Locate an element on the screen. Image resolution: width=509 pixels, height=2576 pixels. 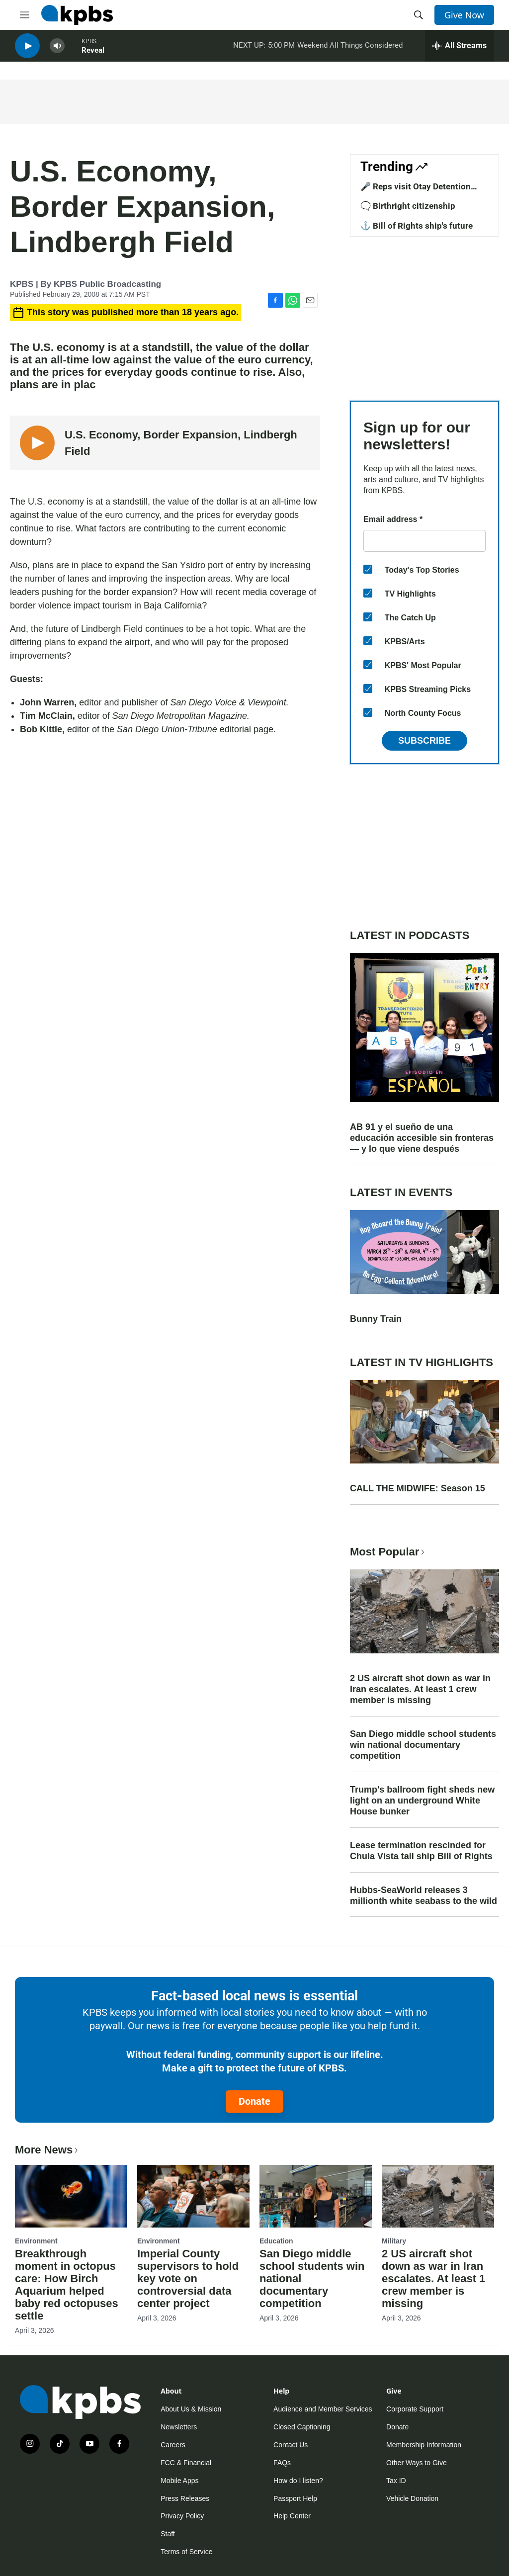
[header-search-icon] is located at coordinates (418, 14).